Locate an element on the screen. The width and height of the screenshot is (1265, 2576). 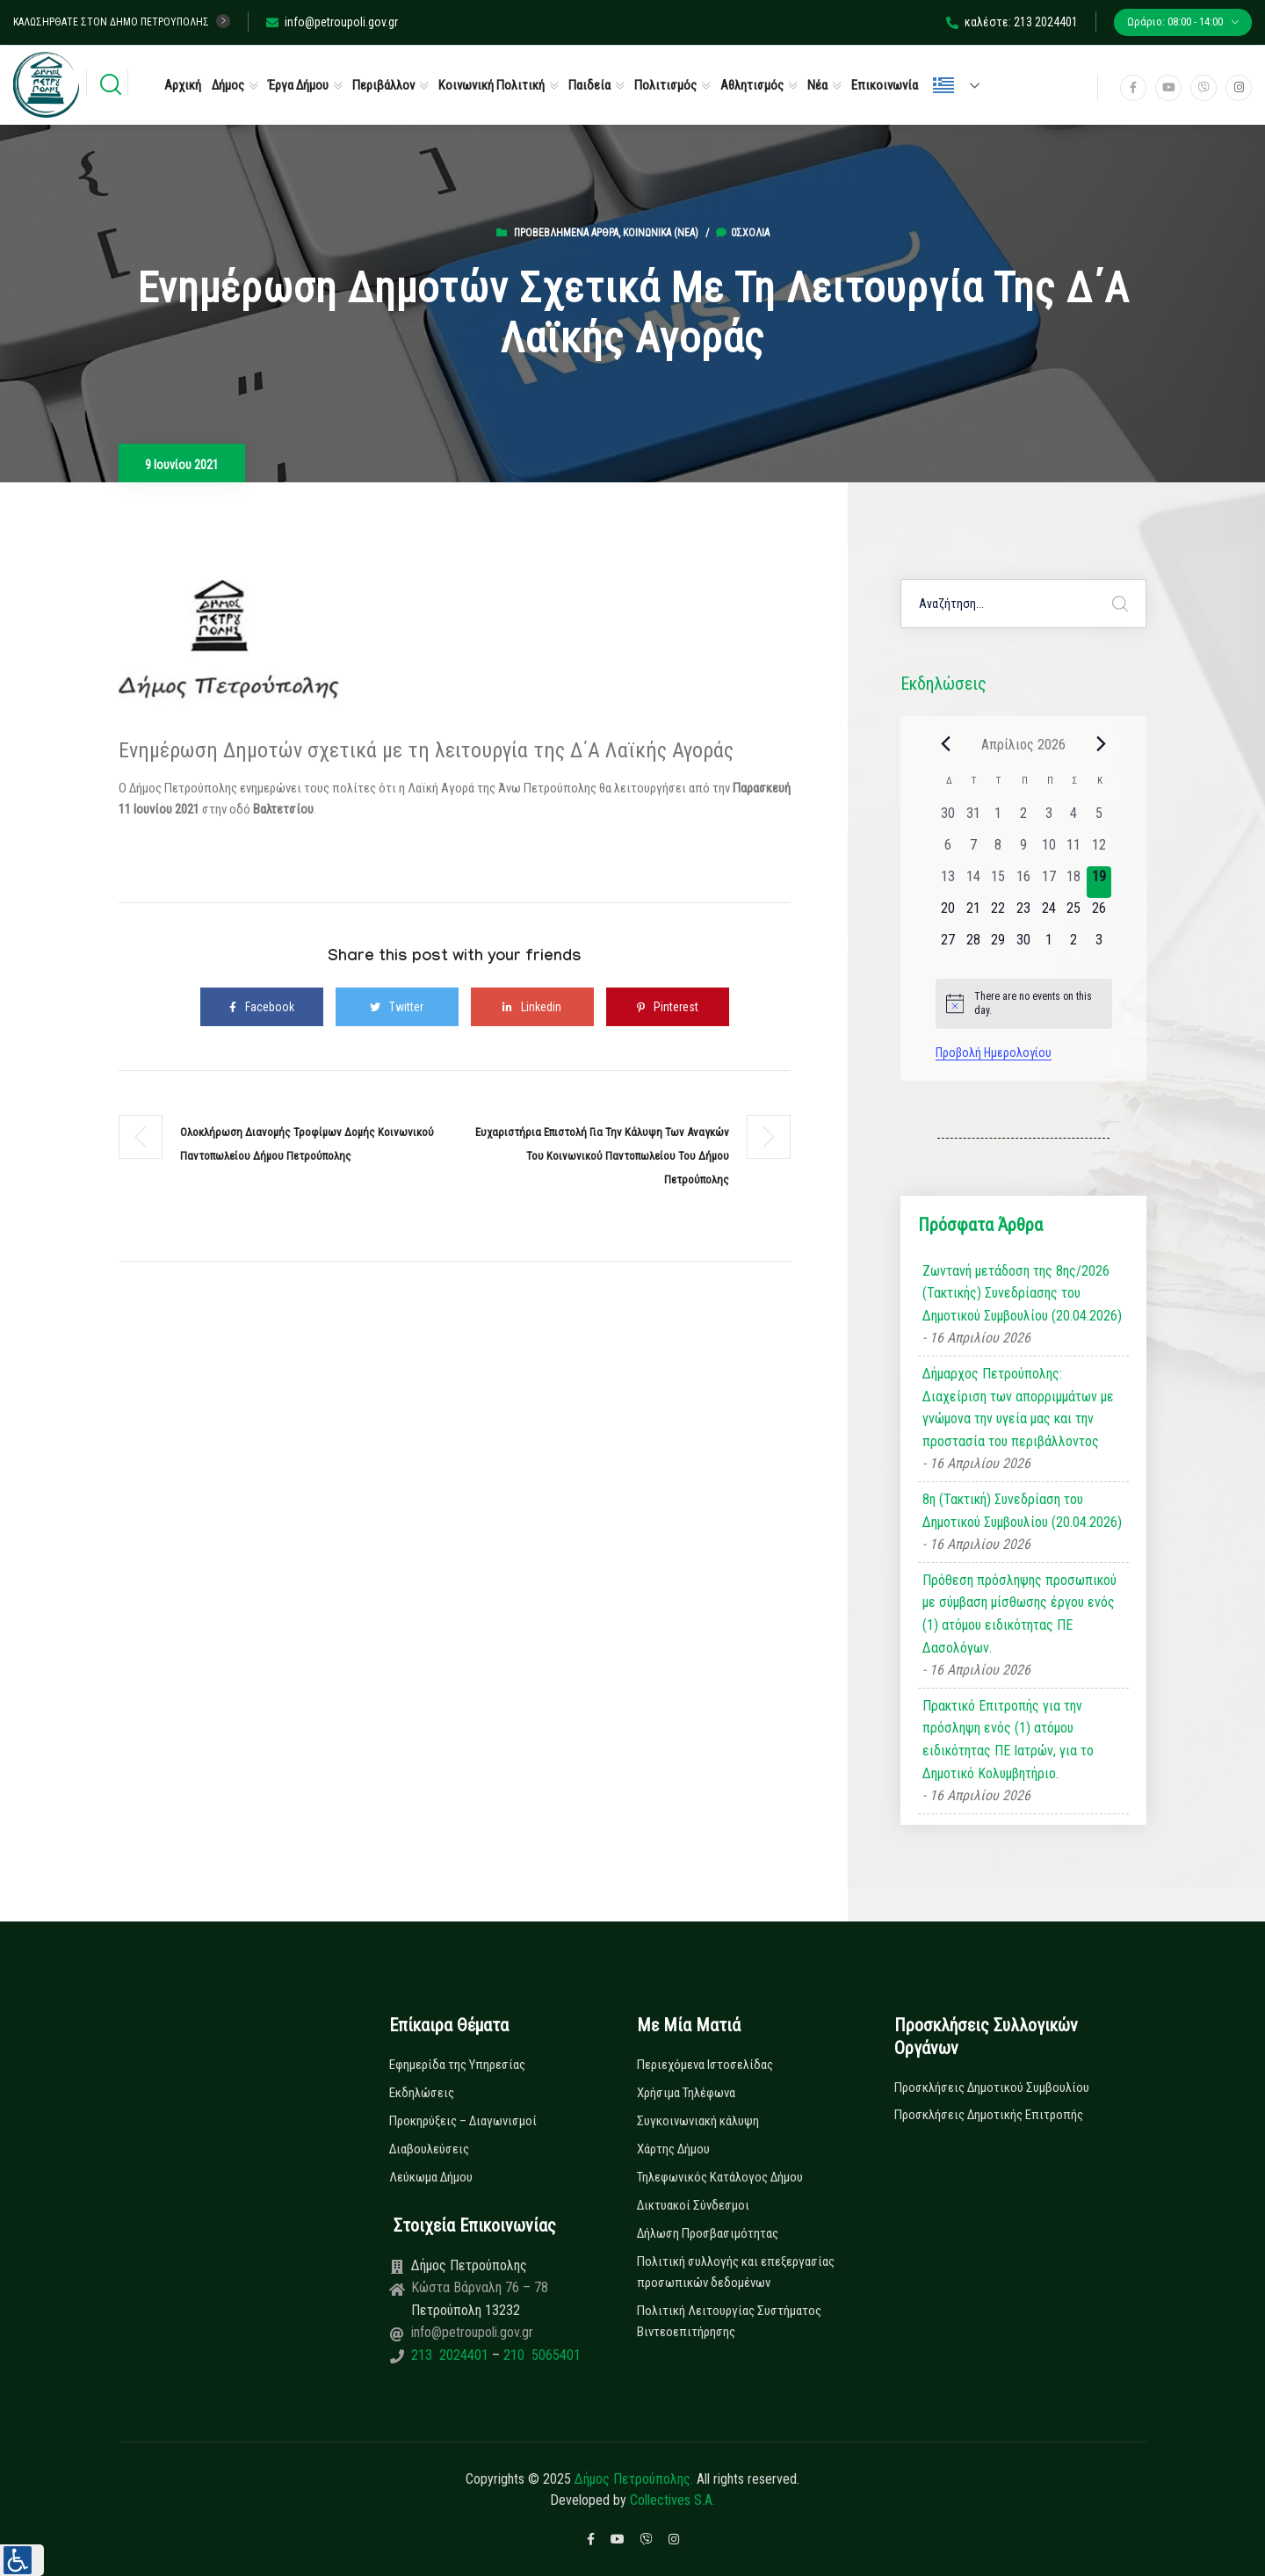
καλέστε: 213 2024401 is located at coordinates (1012, 22).